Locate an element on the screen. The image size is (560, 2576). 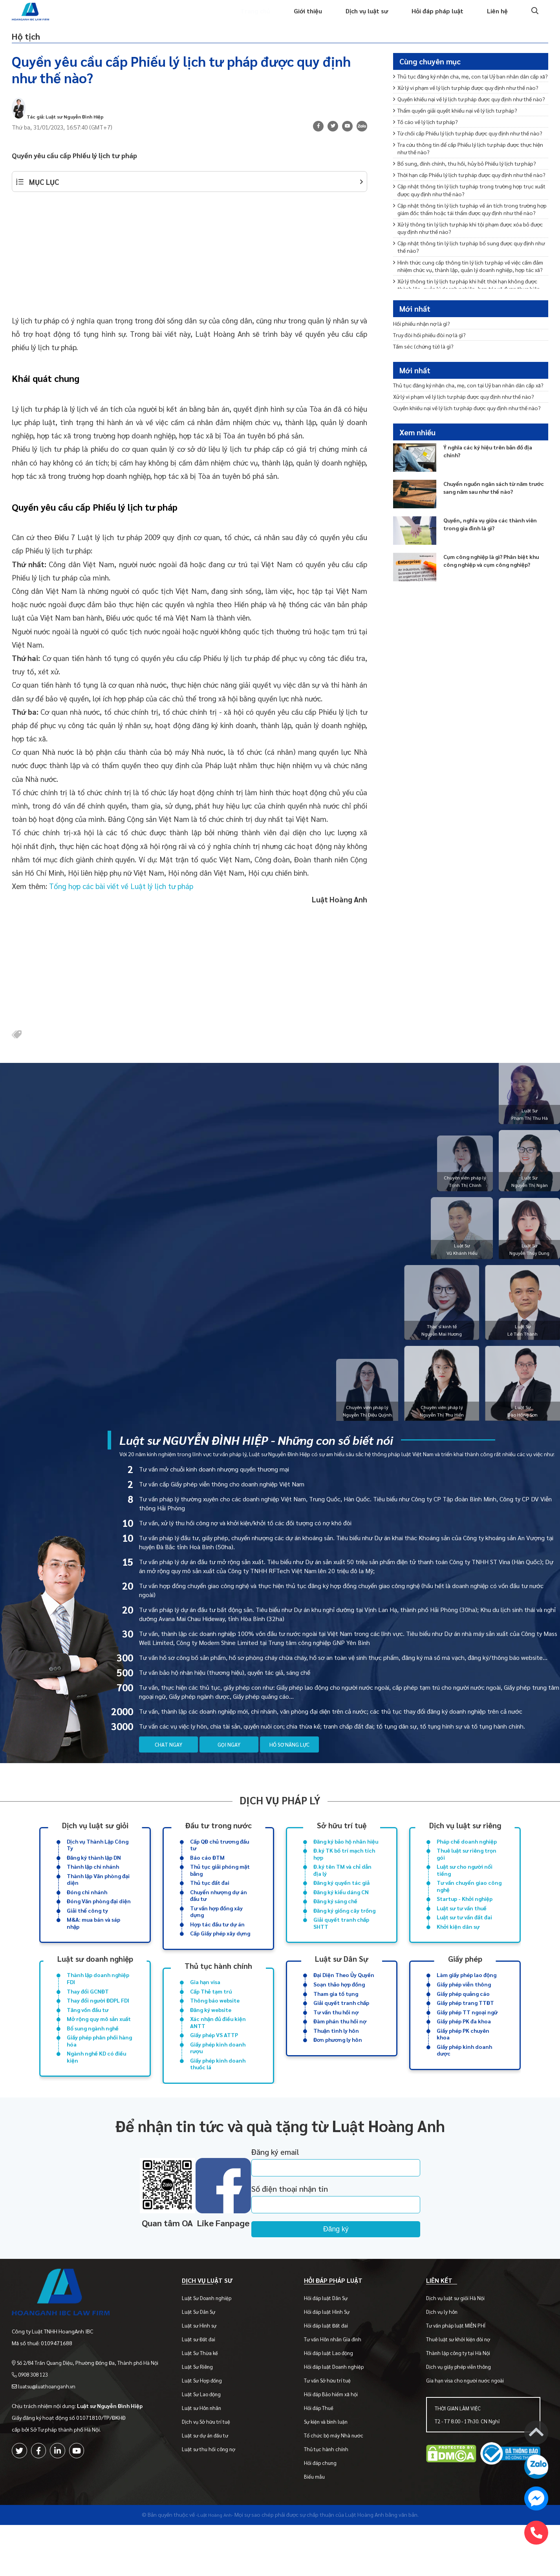
Luật sư dự án đầu tư is located at coordinates (212, 2486).